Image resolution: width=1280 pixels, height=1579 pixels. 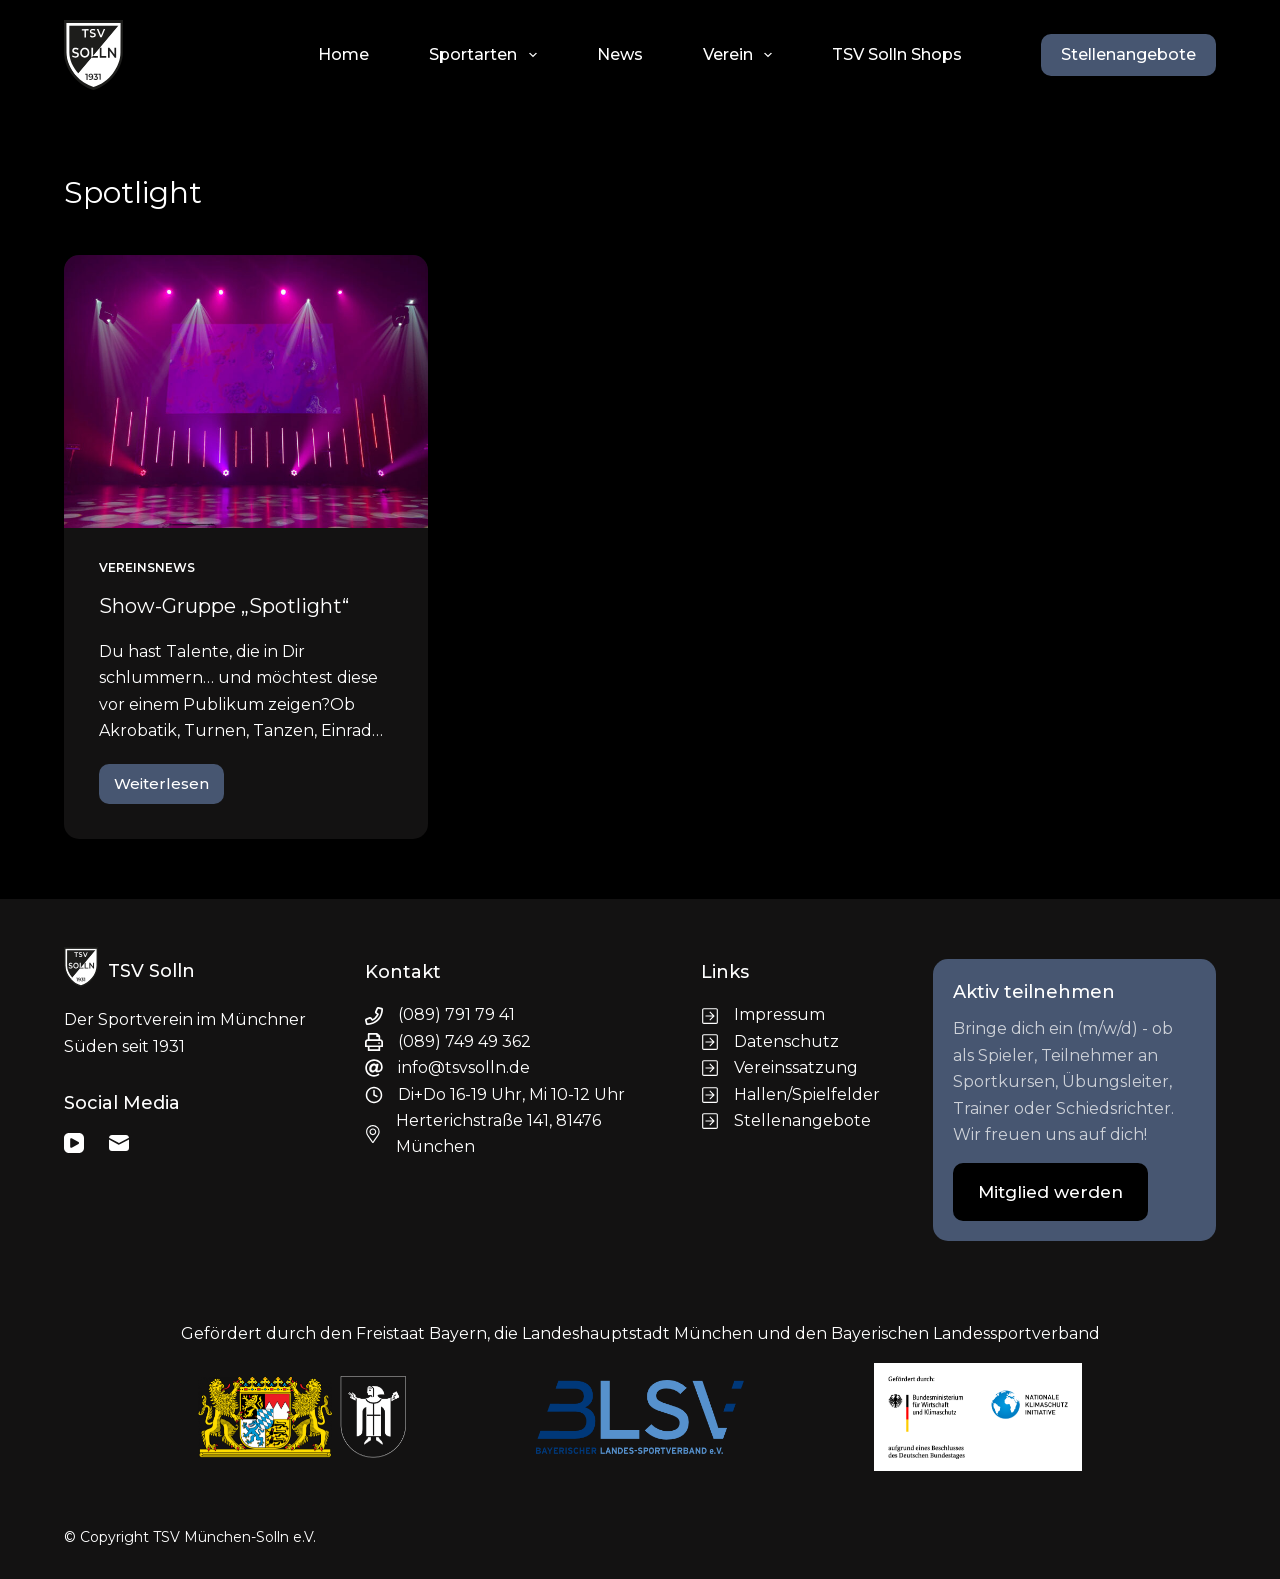 What do you see at coordinates (74, 1143) in the screenshot?
I see `[YouTube]` at bounding box center [74, 1143].